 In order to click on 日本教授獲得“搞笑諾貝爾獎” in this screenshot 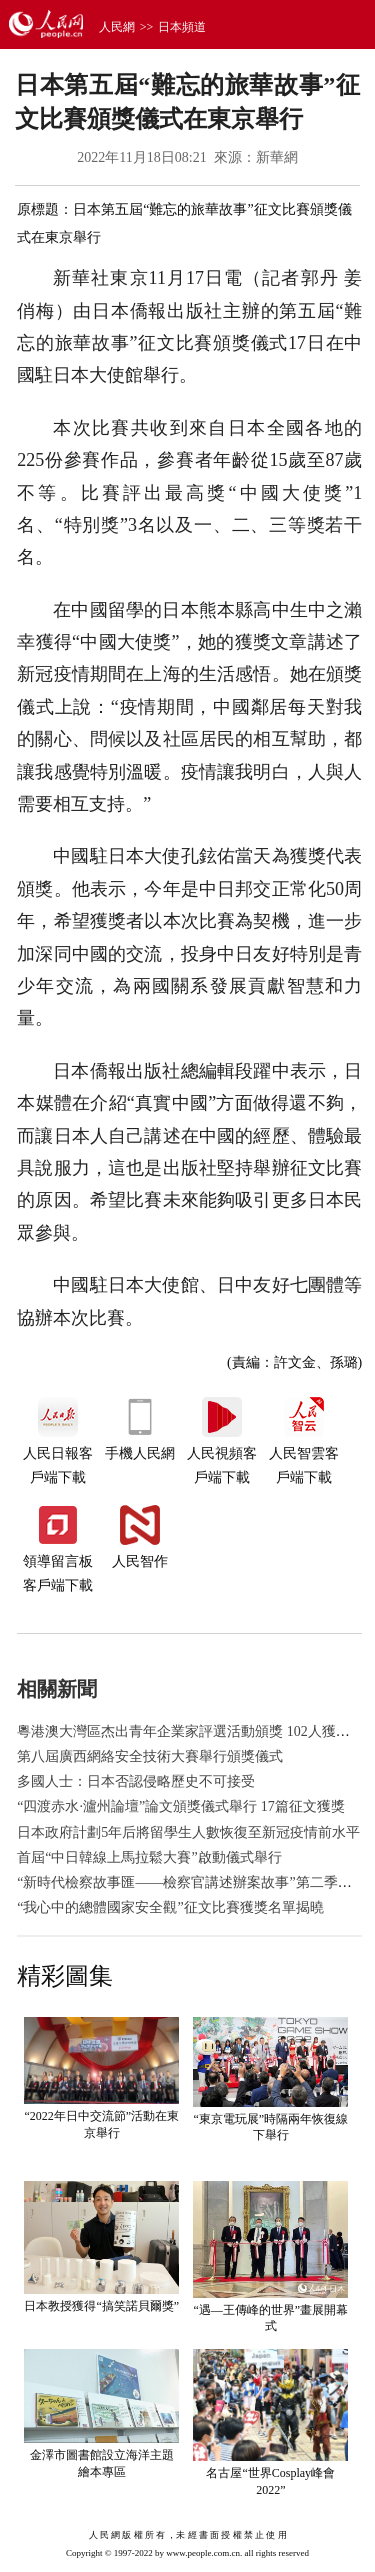, I will do `click(101, 2306)`.